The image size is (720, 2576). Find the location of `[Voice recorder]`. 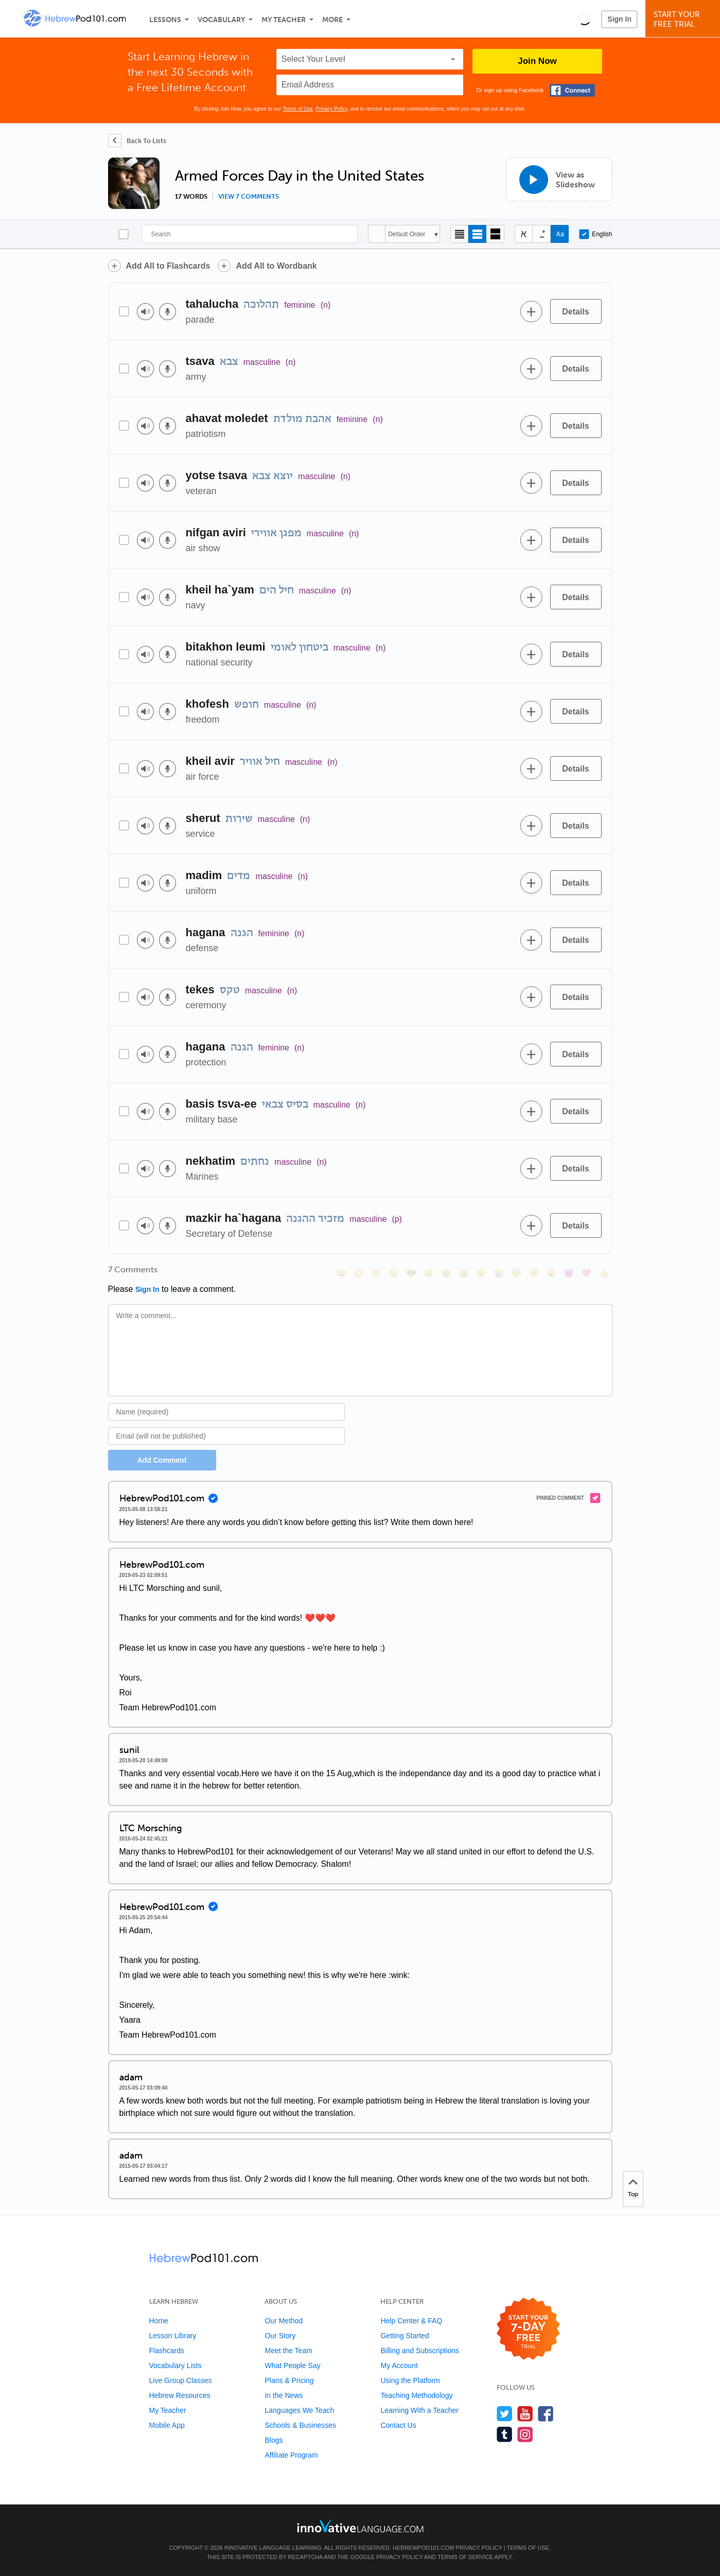

[Voice recorder] is located at coordinates (167, 311).